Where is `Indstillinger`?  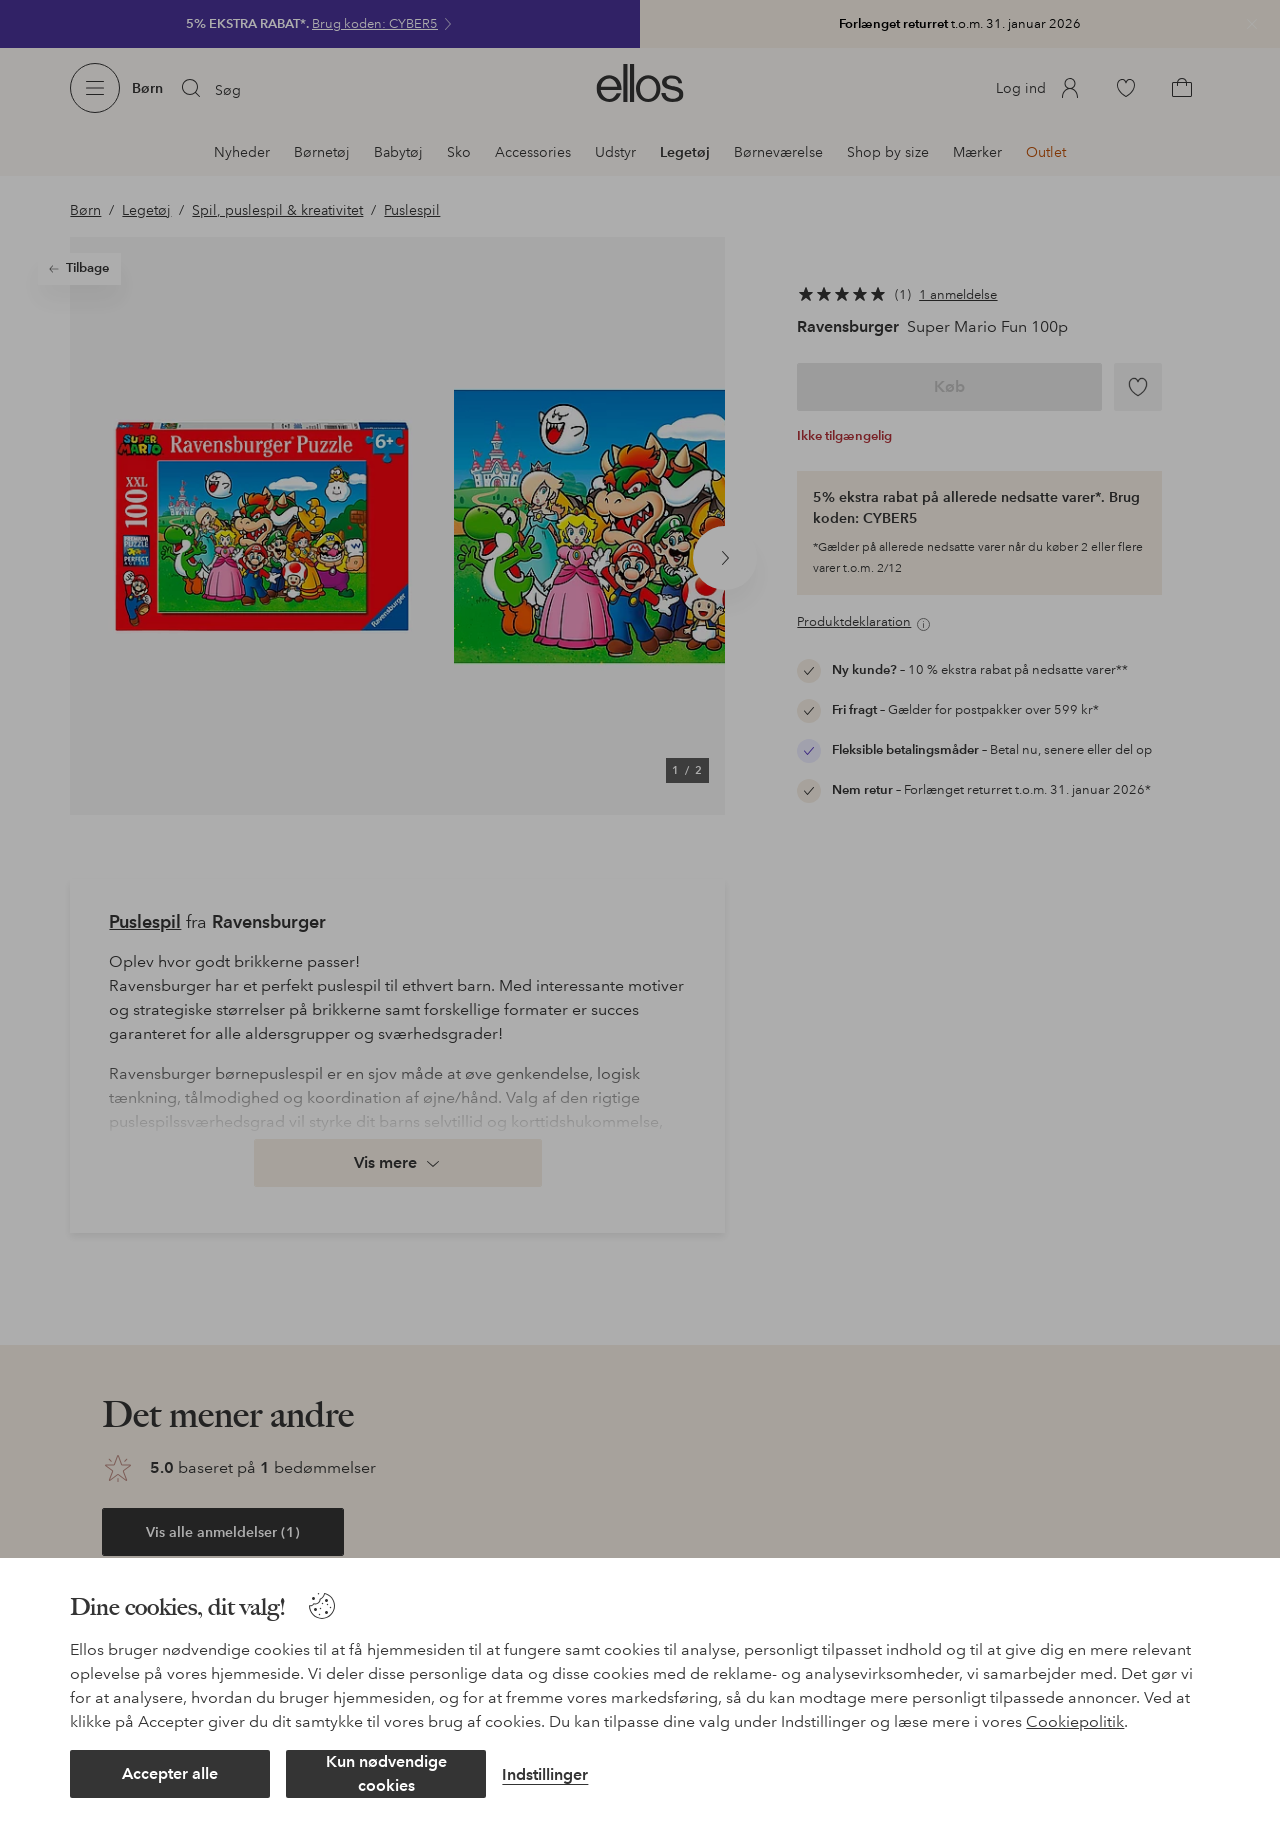 Indstillinger is located at coordinates (545, 1774).